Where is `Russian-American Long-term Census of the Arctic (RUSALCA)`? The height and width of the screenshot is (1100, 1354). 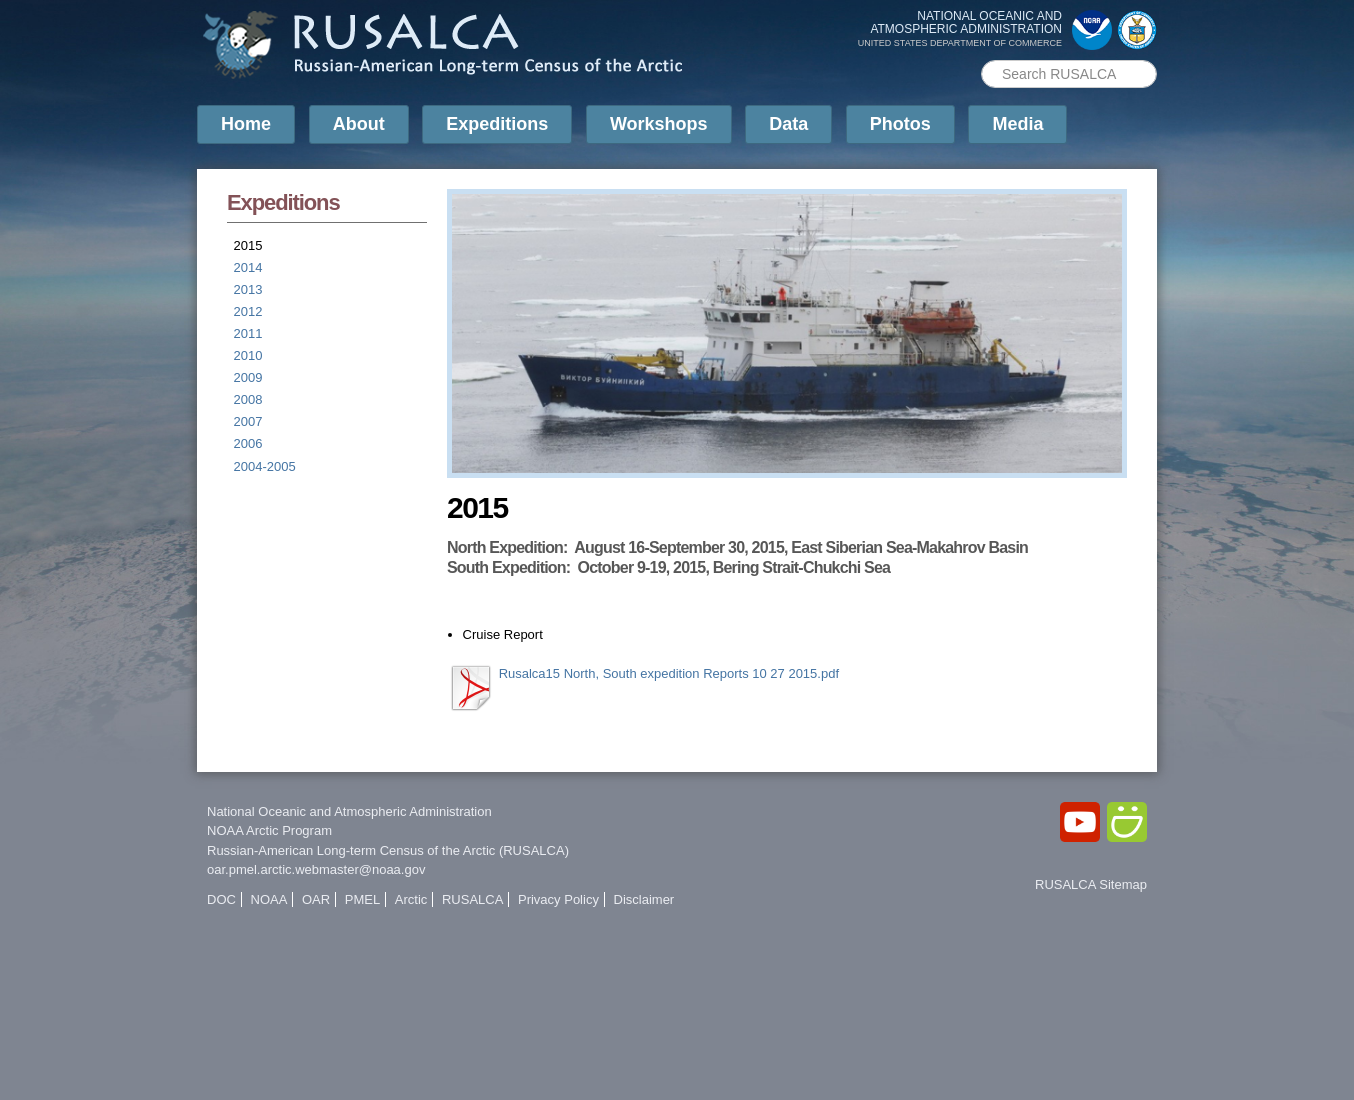
Russian-American Long-term Census of the Arctic (RUSALCA) is located at coordinates (388, 850).